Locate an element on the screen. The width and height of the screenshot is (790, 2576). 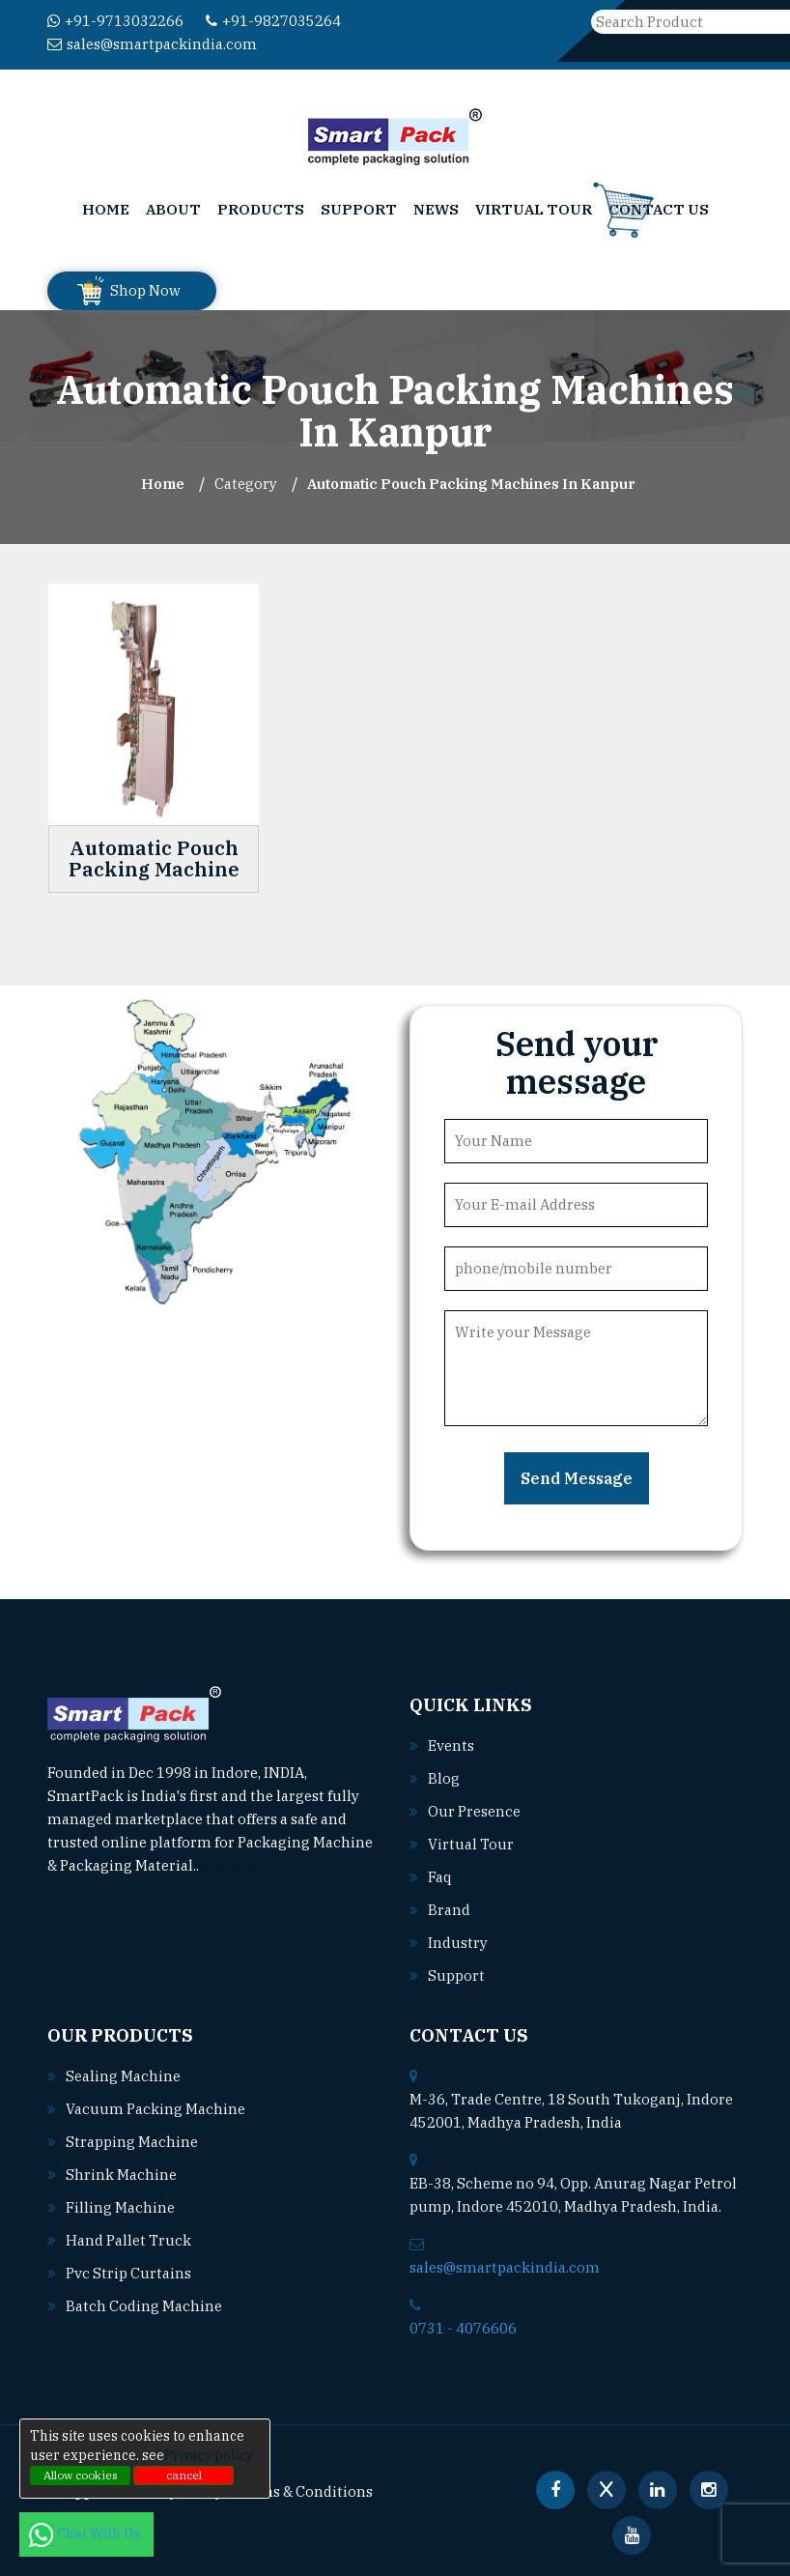
Shrink machine is located at coordinates (121, 2174).